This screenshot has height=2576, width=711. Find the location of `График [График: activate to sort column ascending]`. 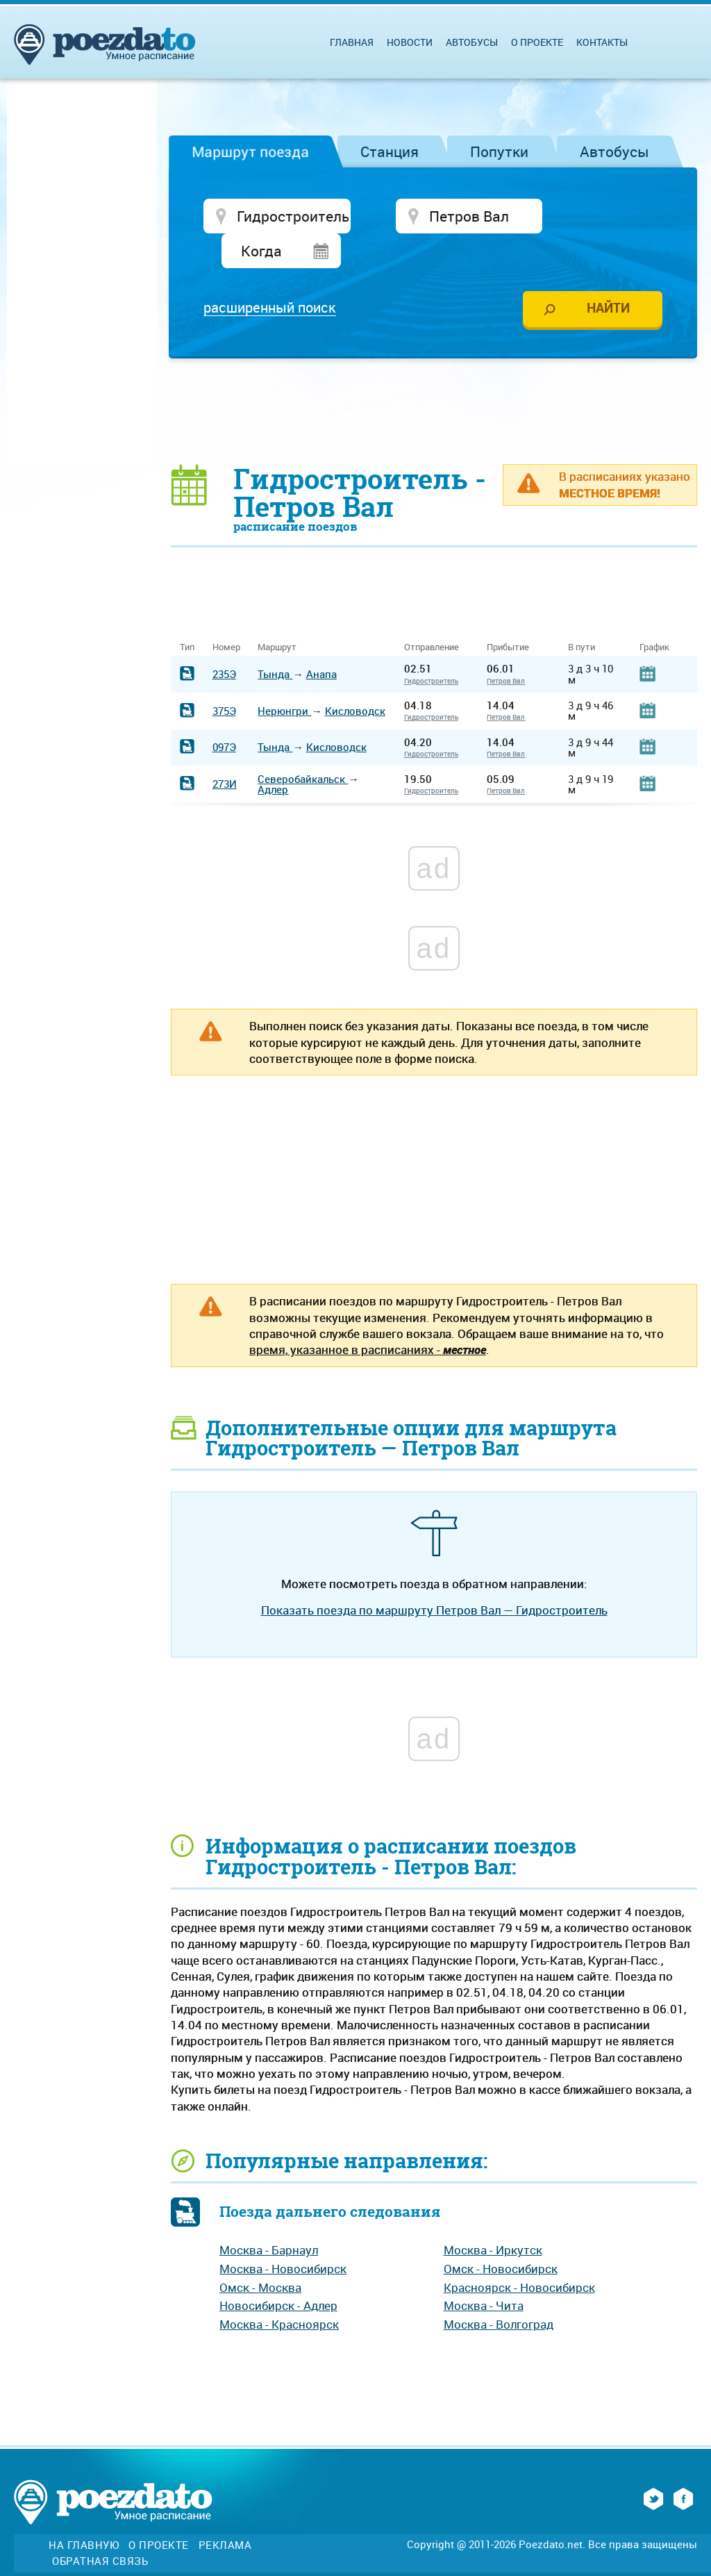

График [График: activate to sort column ascending] is located at coordinates (654, 614).